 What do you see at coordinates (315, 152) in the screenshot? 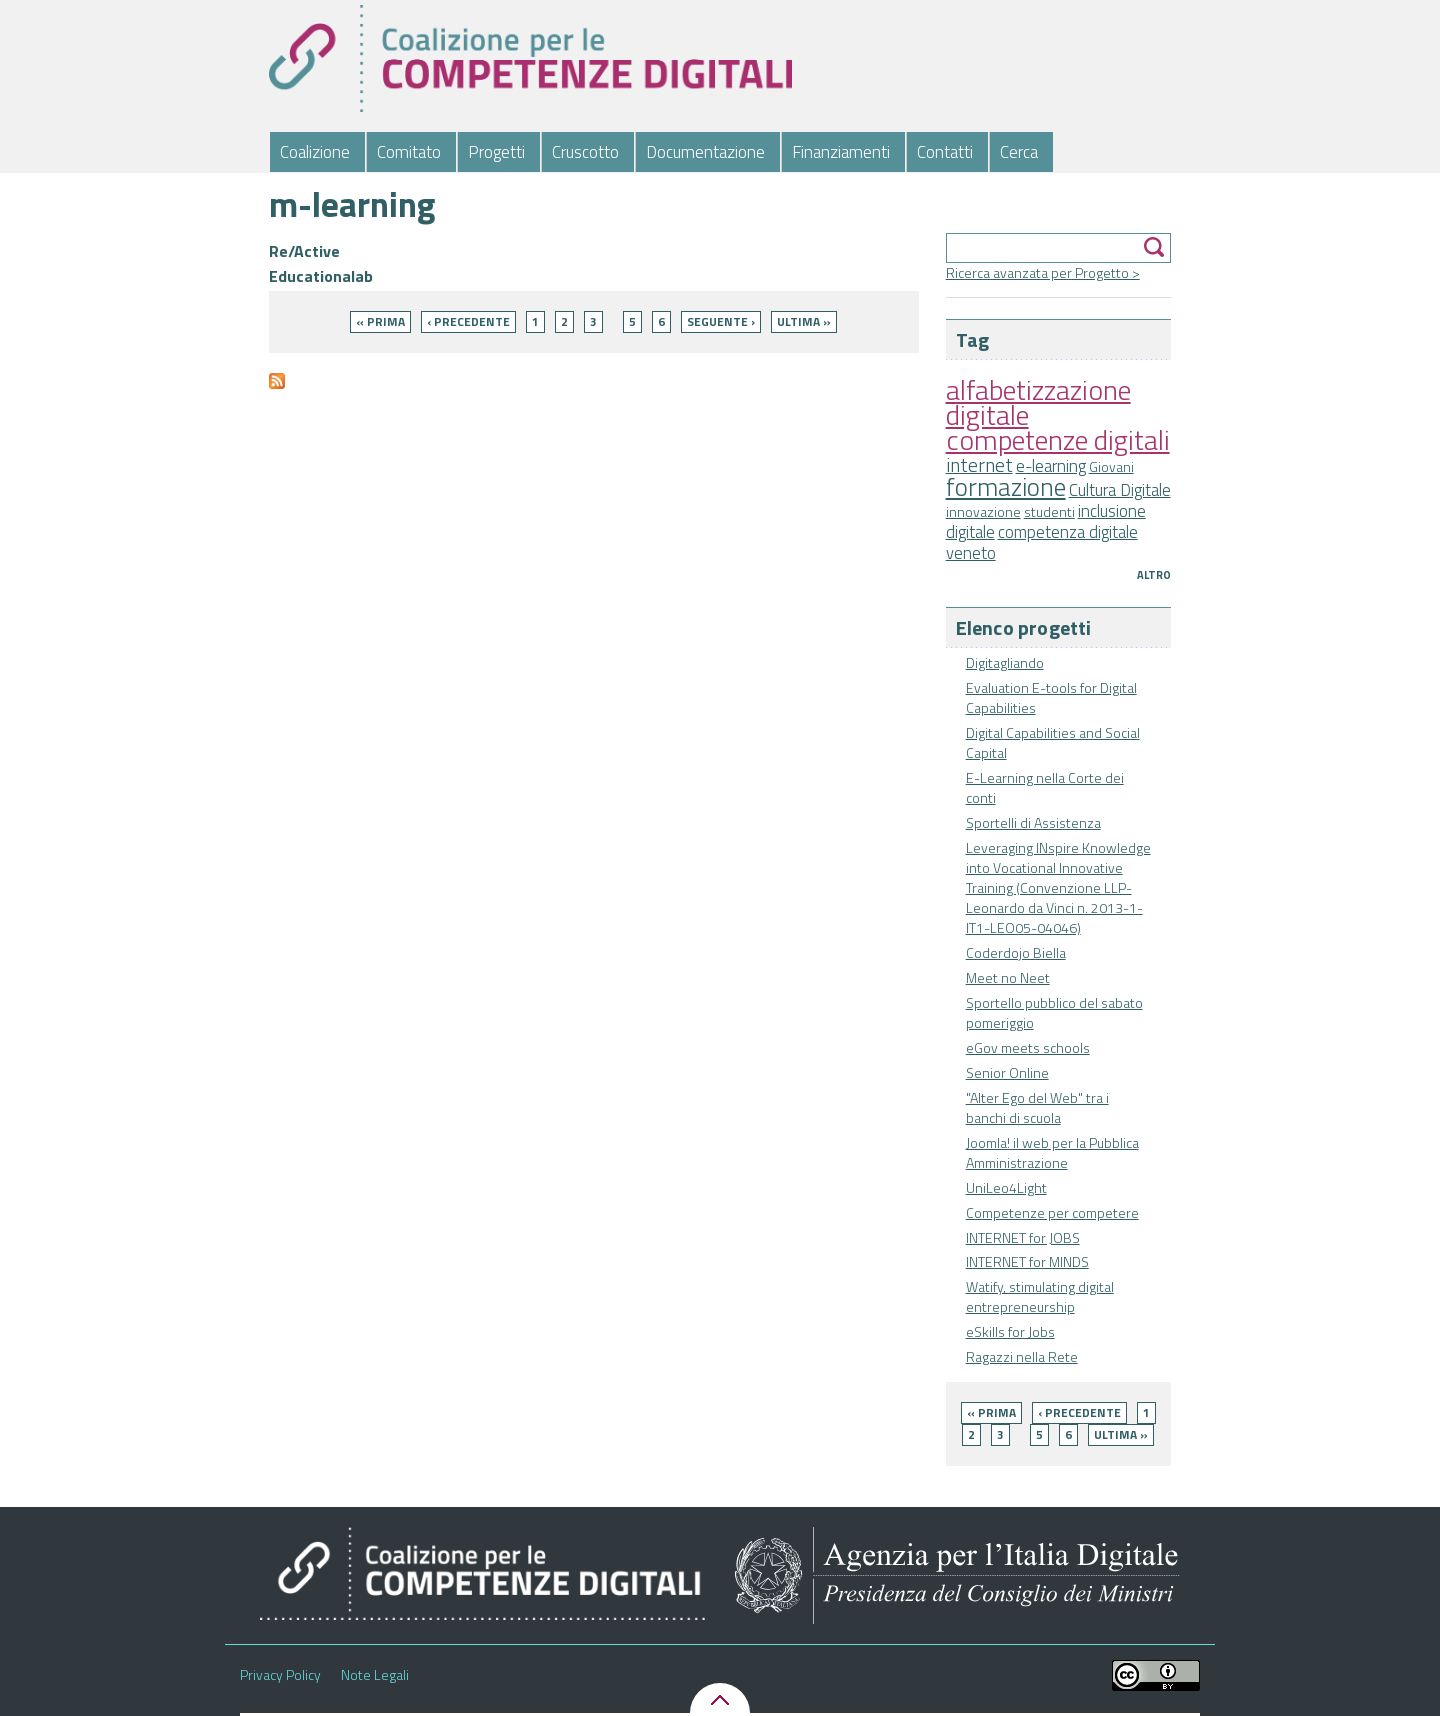
I see `Coalizione` at bounding box center [315, 152].